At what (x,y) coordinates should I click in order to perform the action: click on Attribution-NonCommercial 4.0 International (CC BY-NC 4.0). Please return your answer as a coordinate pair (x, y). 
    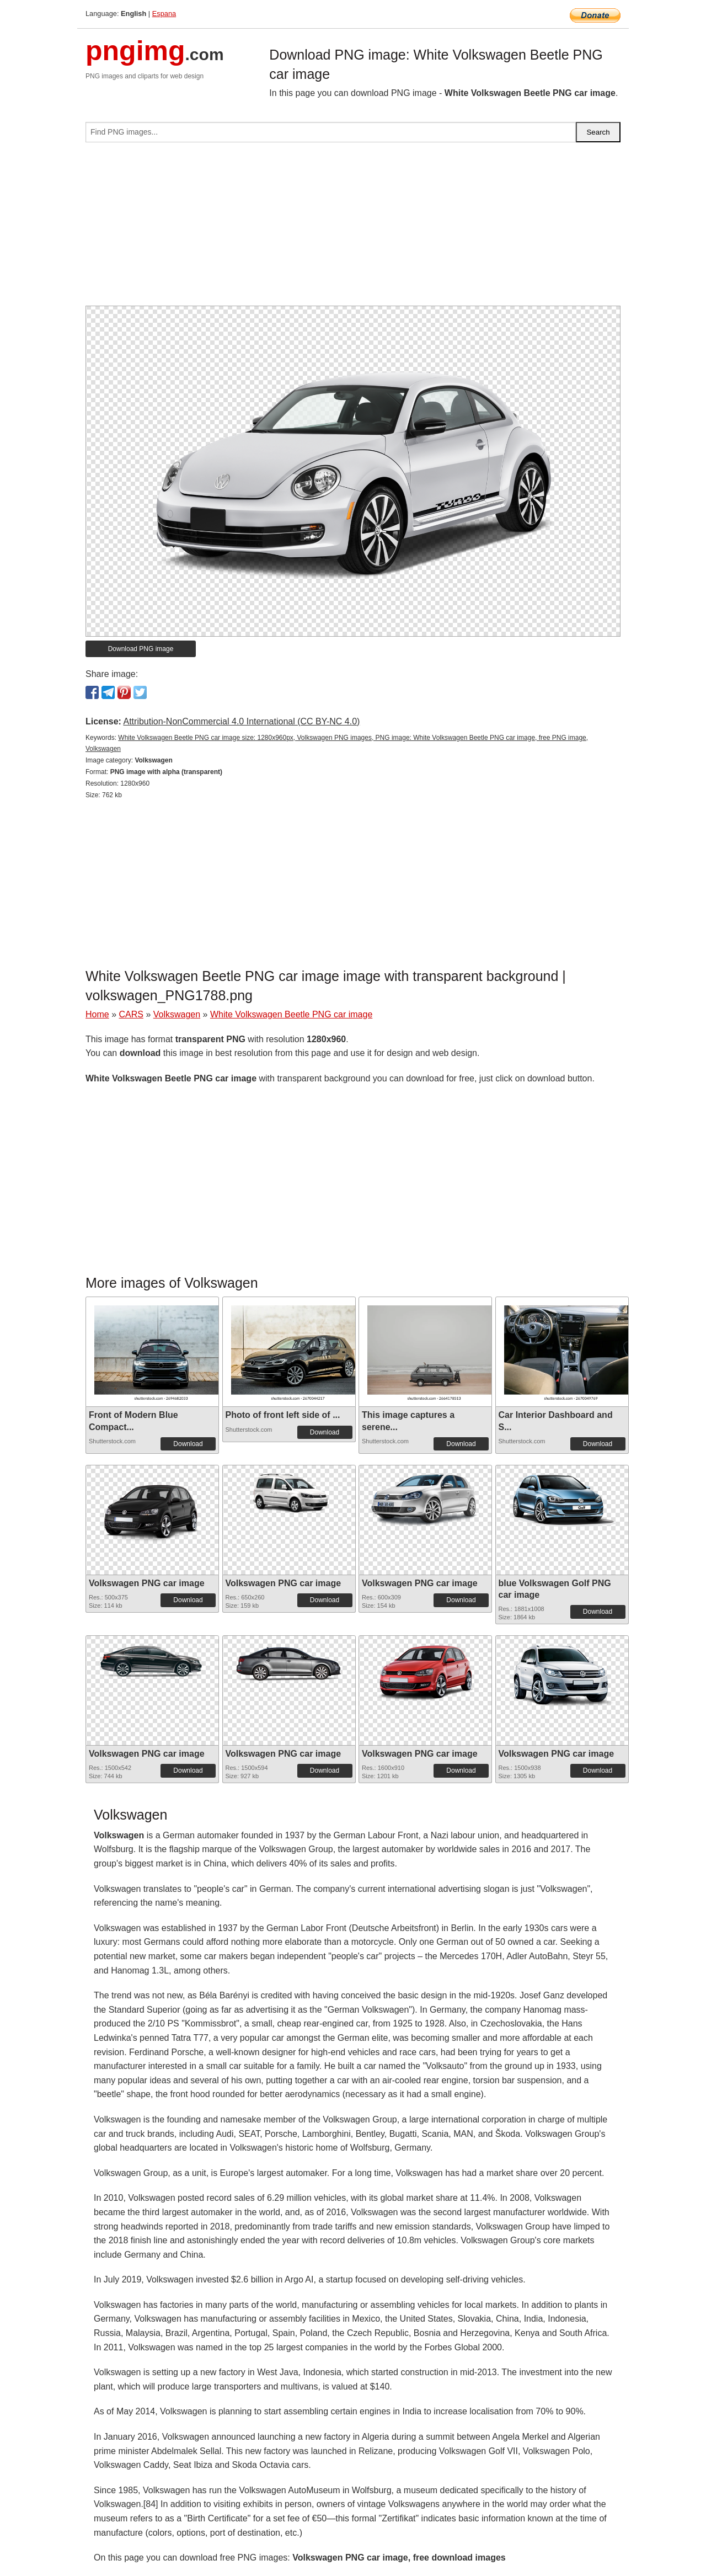
    Looking at the image, I should click on (241, 721).